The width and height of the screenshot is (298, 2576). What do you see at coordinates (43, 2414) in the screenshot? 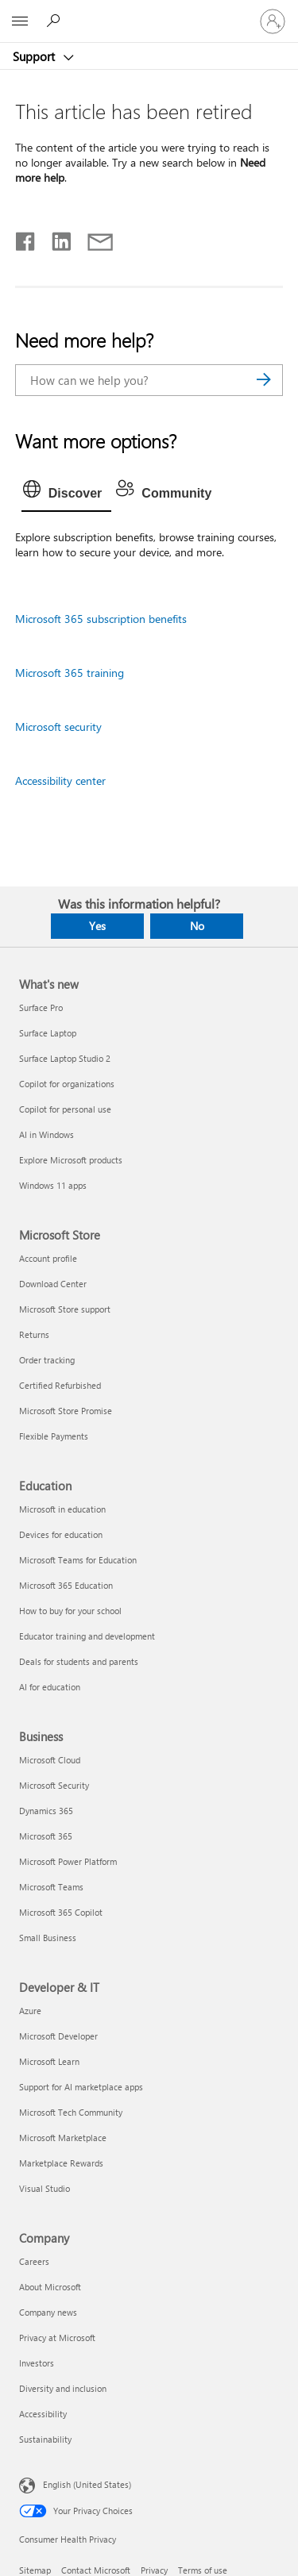
I see `Accessibility [Accessibility Company]` at bounding box center [43, 2414].